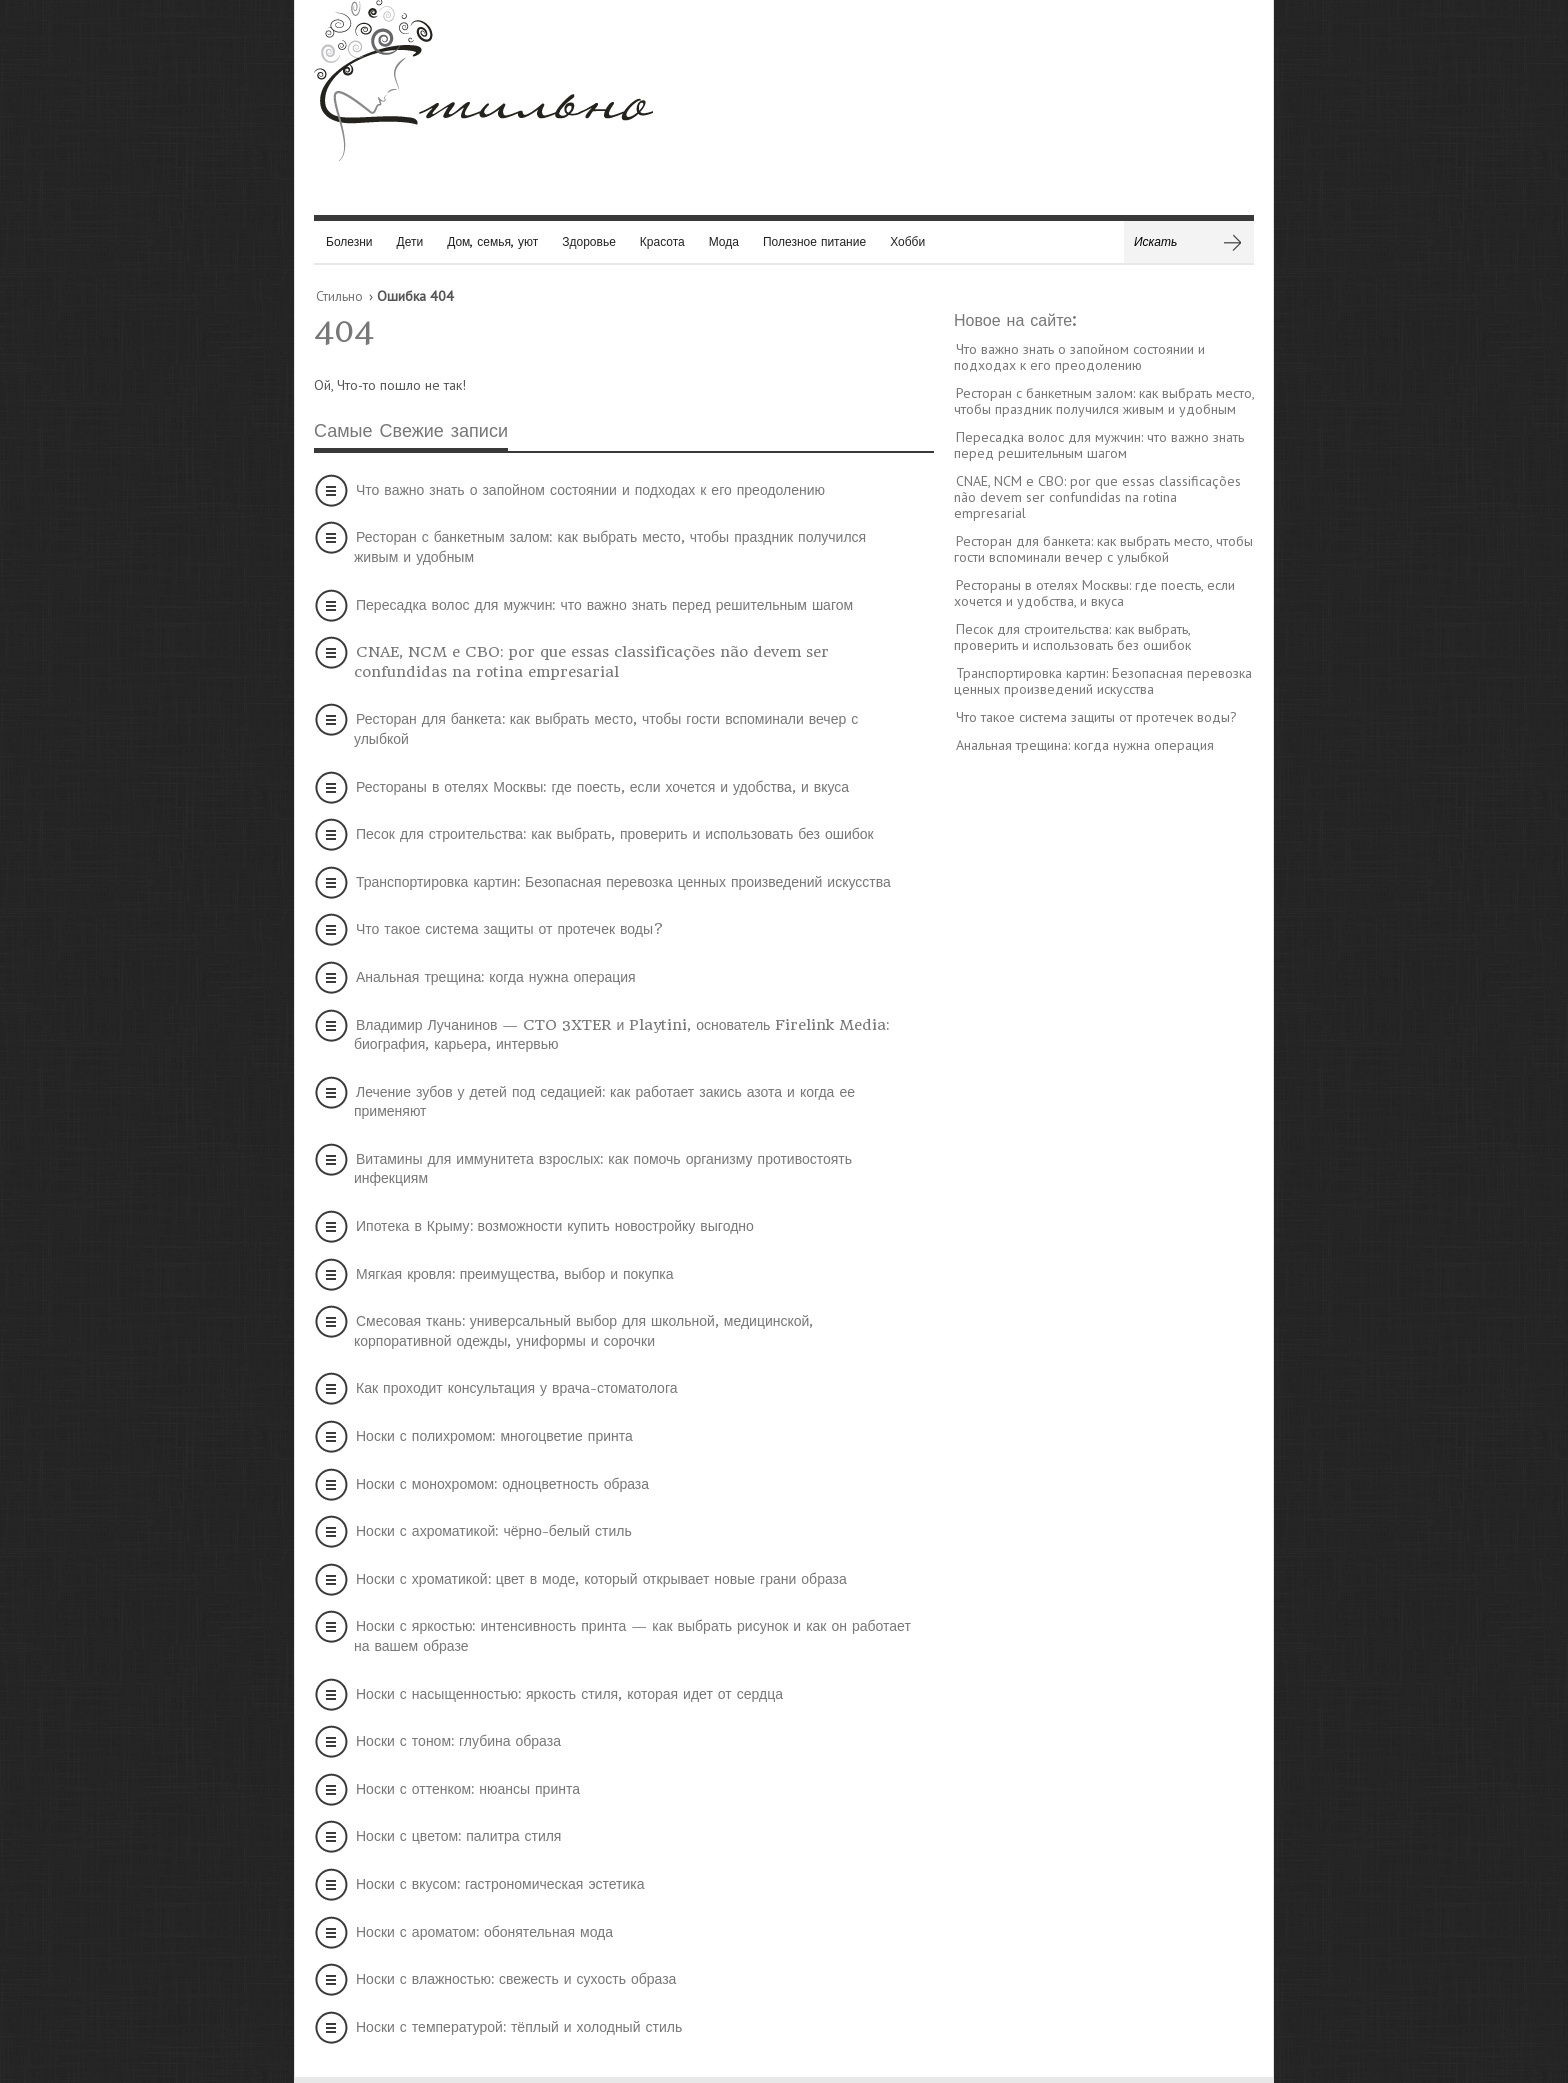  Describe the element at coordinates (514, 1274) in the screenshot. I see `Мягкая кровля: преимущества, выбор и покупка` at that location.